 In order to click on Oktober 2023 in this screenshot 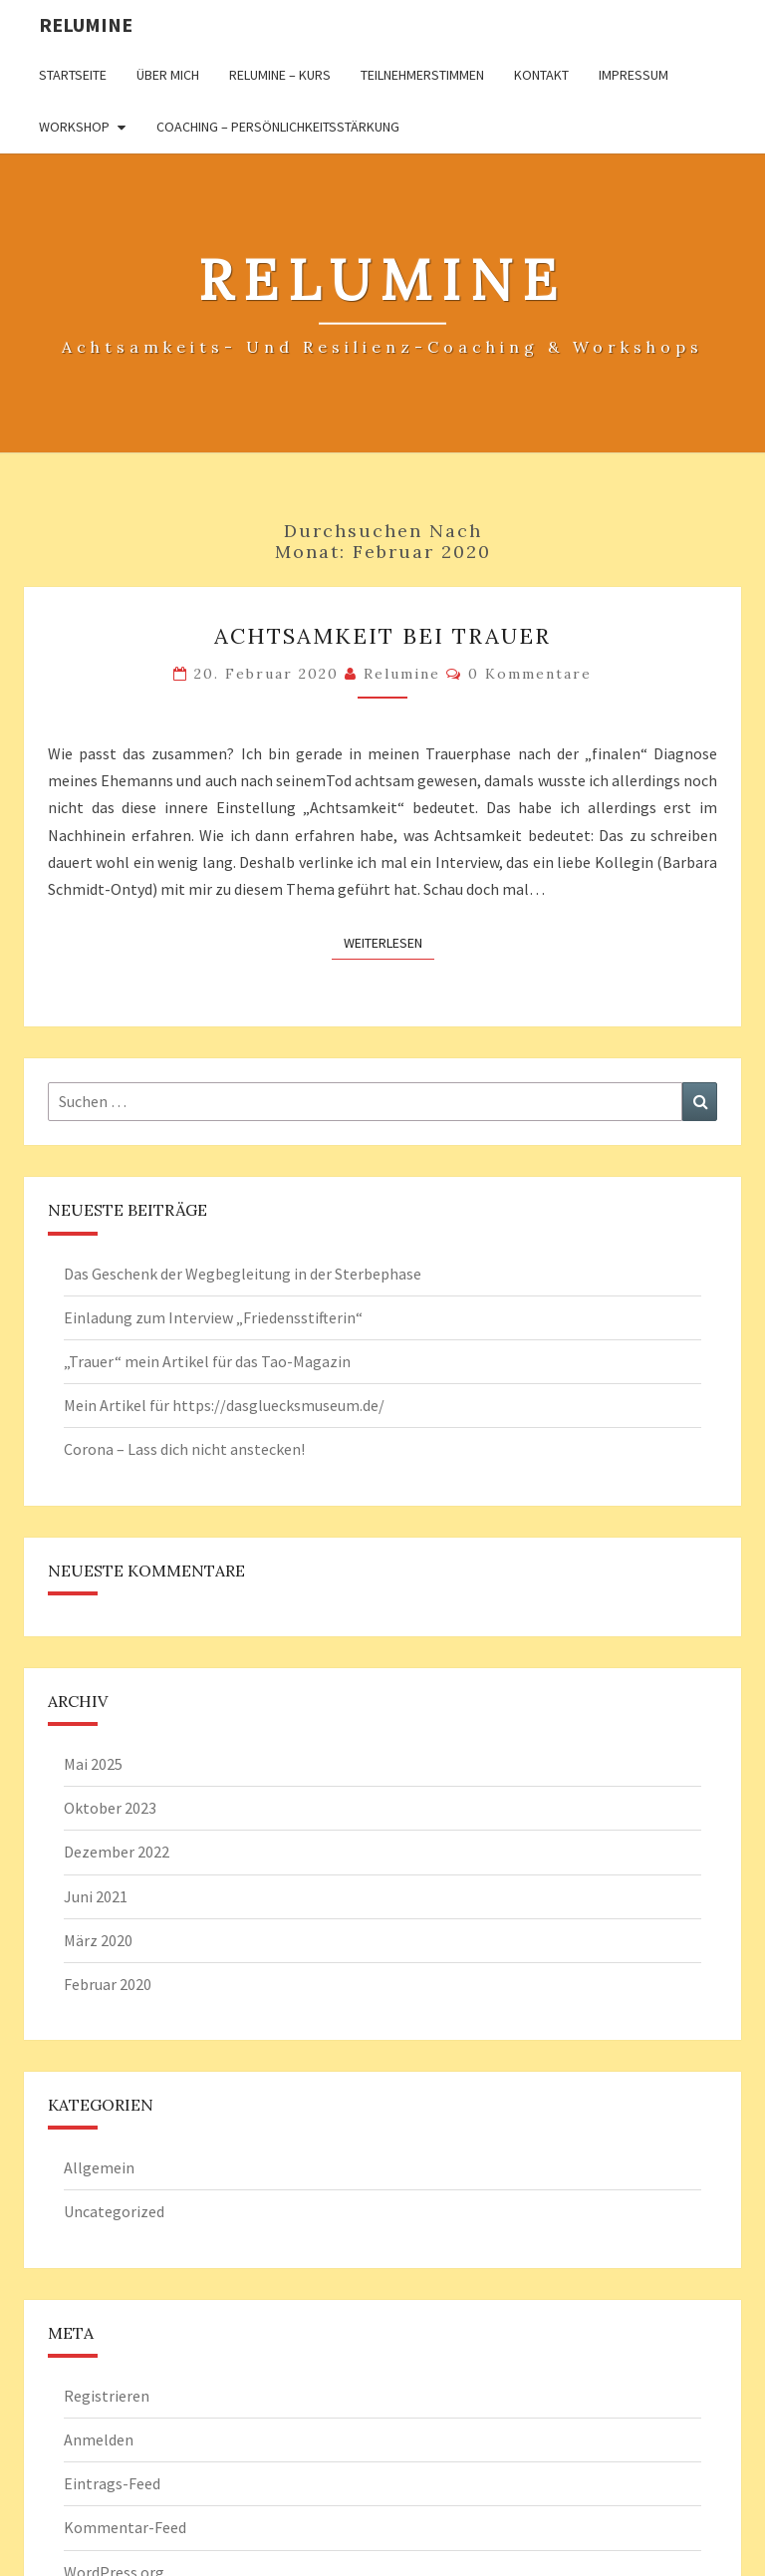, I will do `click(110, 1808)`.